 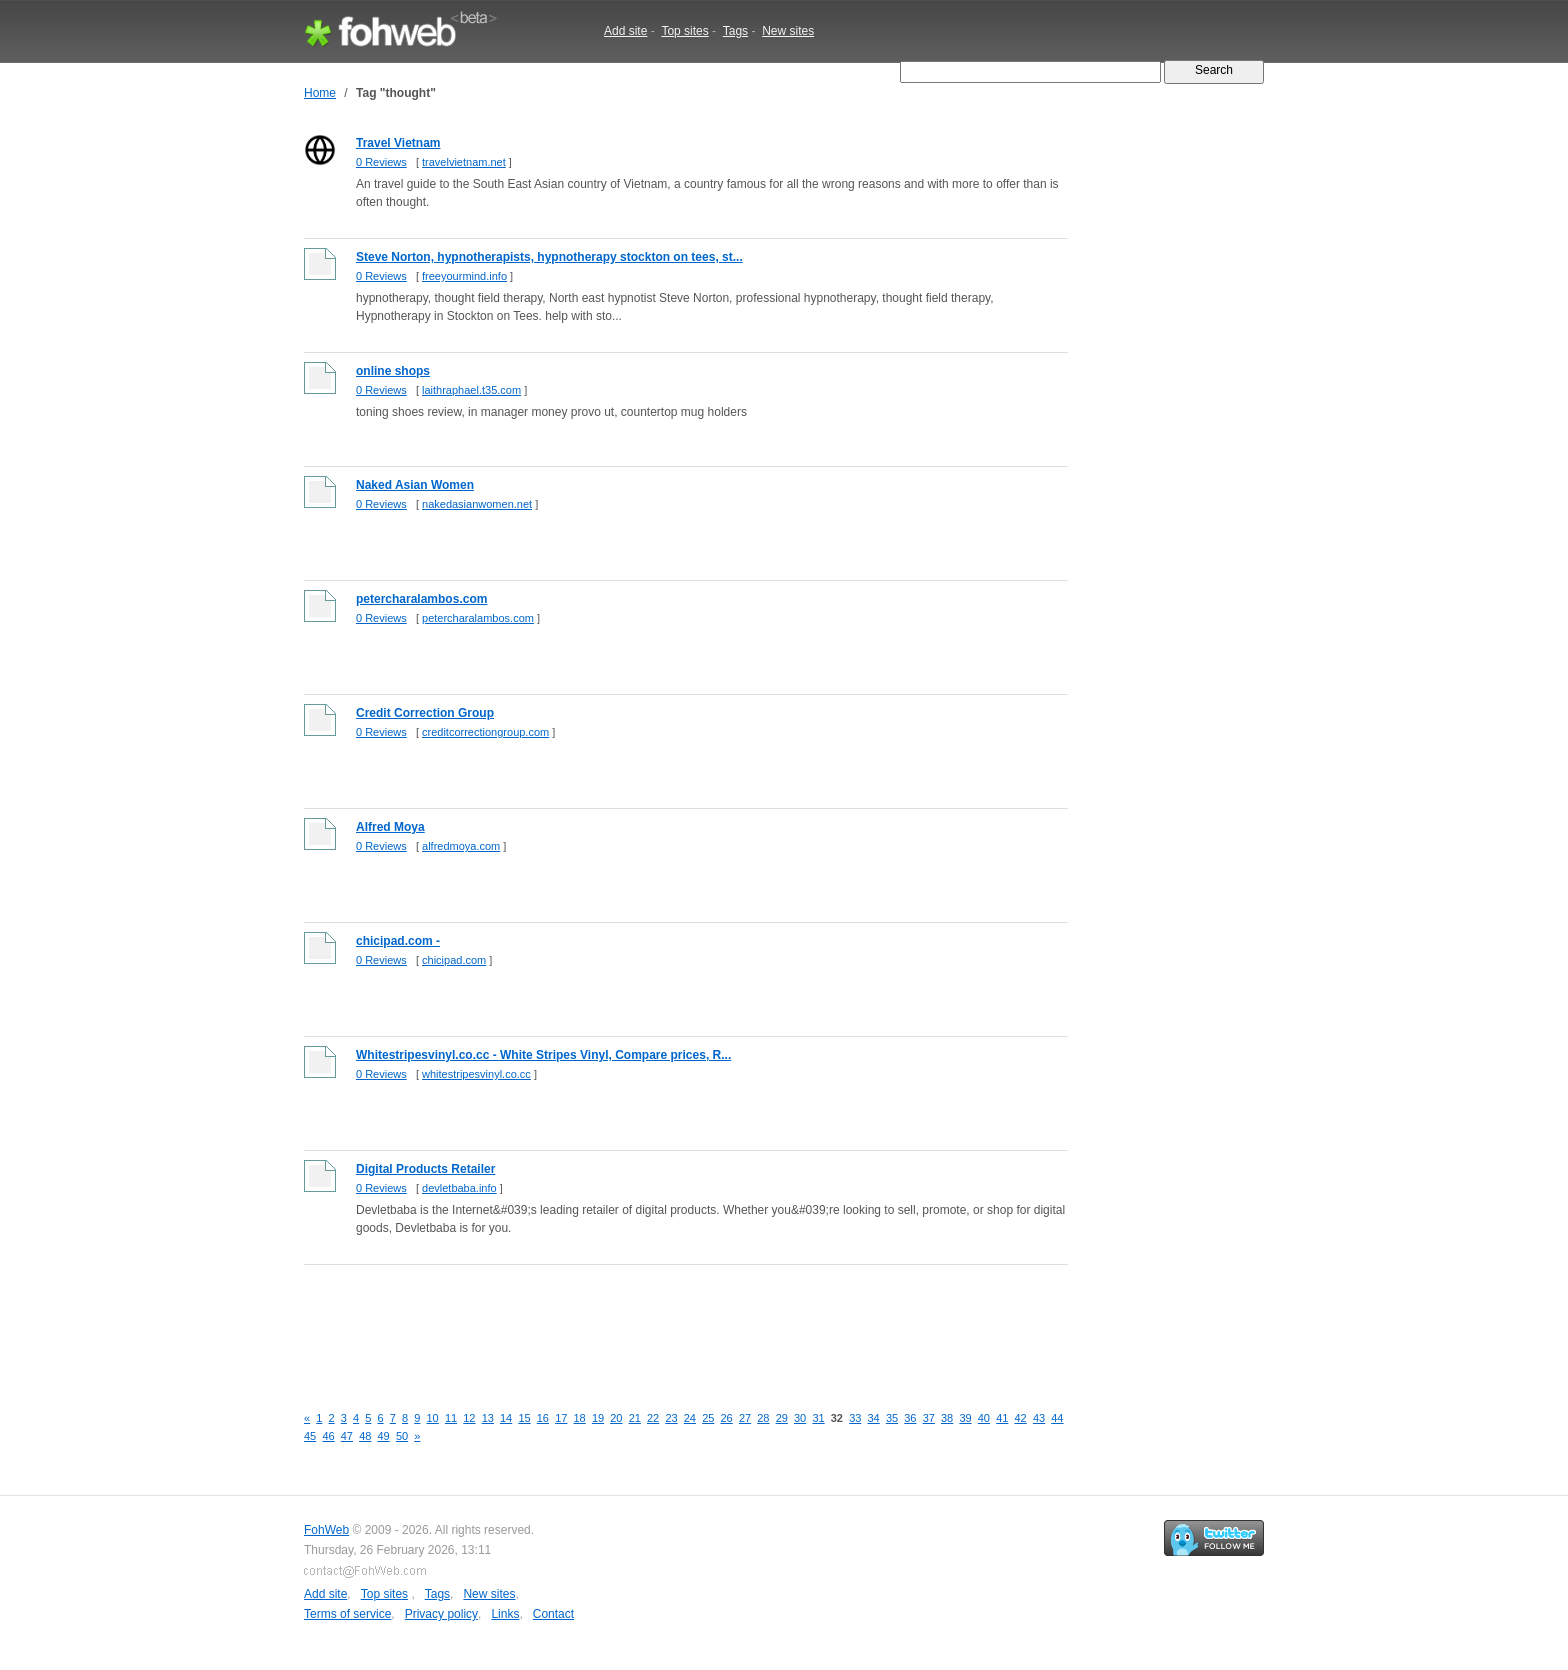 I want to click on Steve Norton, hypnotherapists, hypnotherapy stockton on tees, st..., so click(x=549, y=257).